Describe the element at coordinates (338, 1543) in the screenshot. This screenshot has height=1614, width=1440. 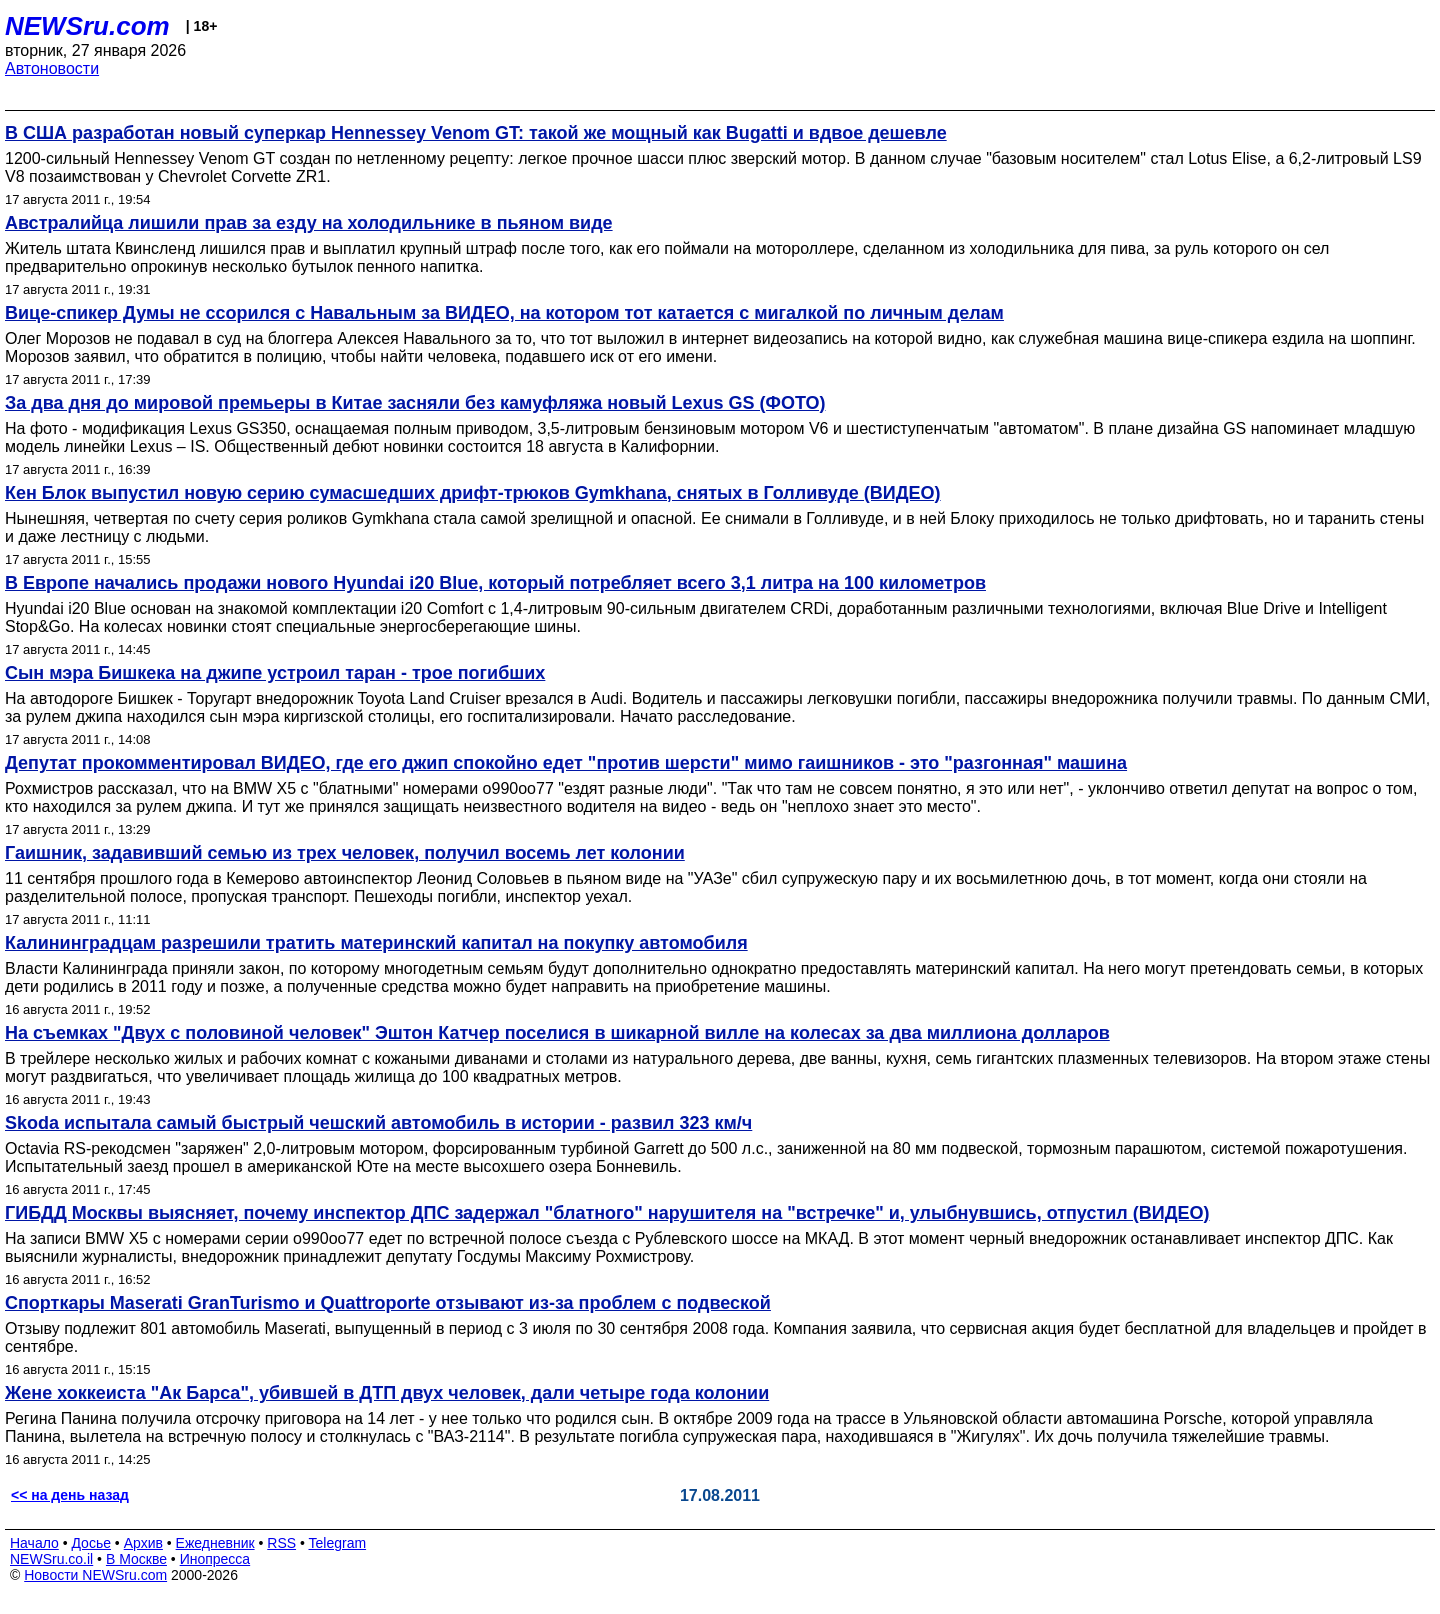
I see `Telegram` at that location.